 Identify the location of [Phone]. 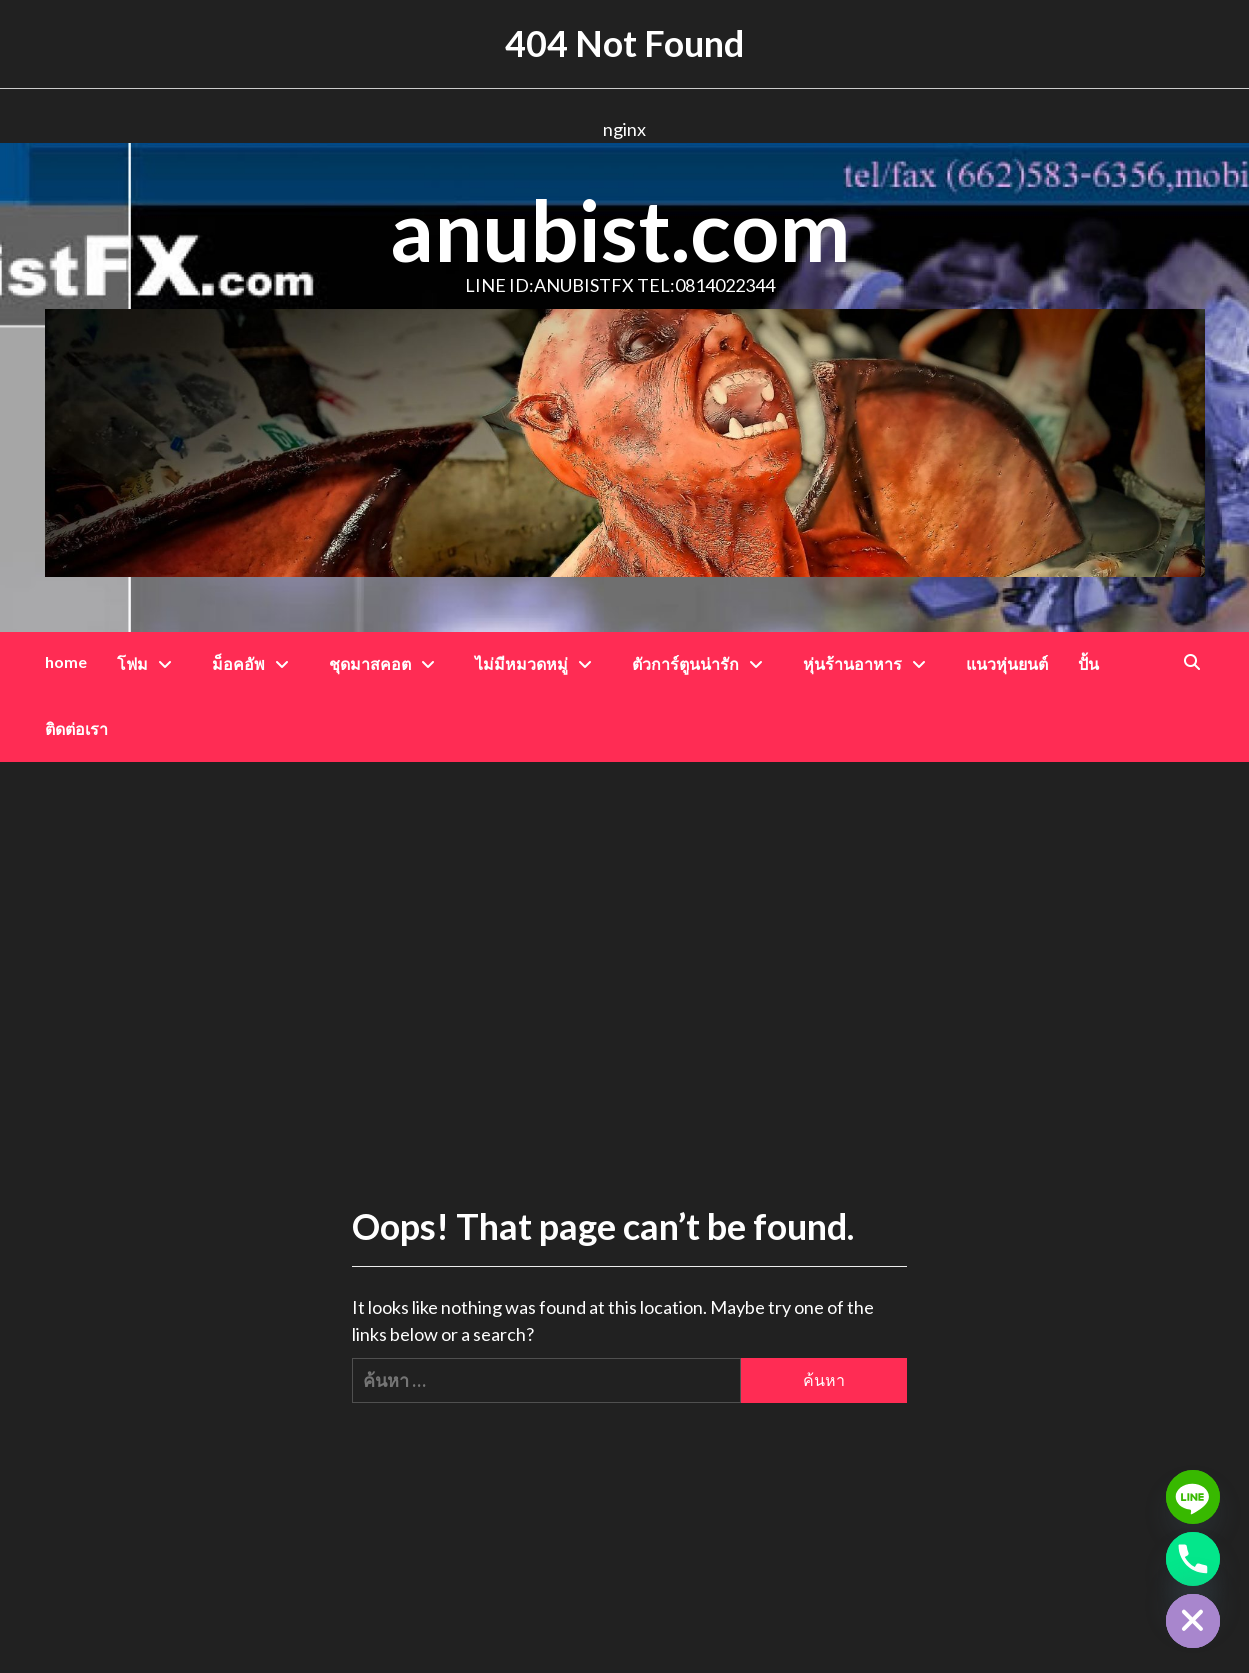
(1193, 1559).